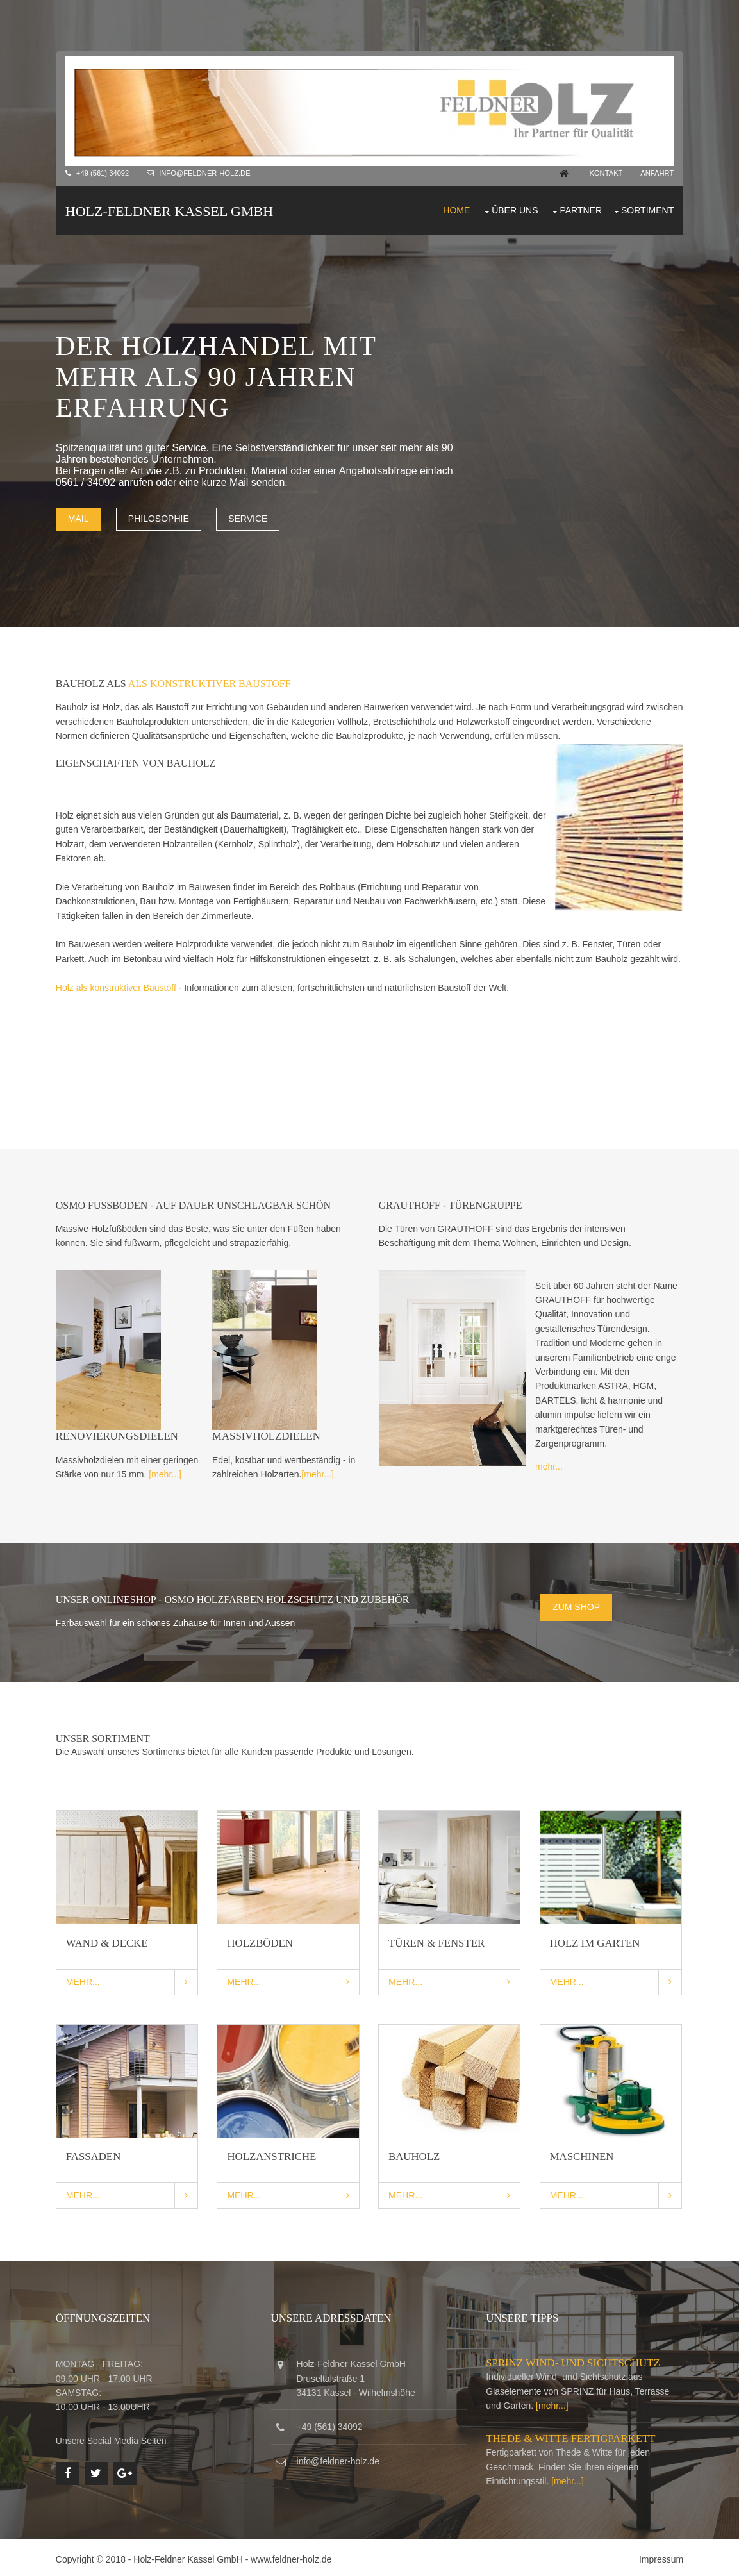 This screenshot has width=739, height=2576. I want to click on Home, so click(456, 209).